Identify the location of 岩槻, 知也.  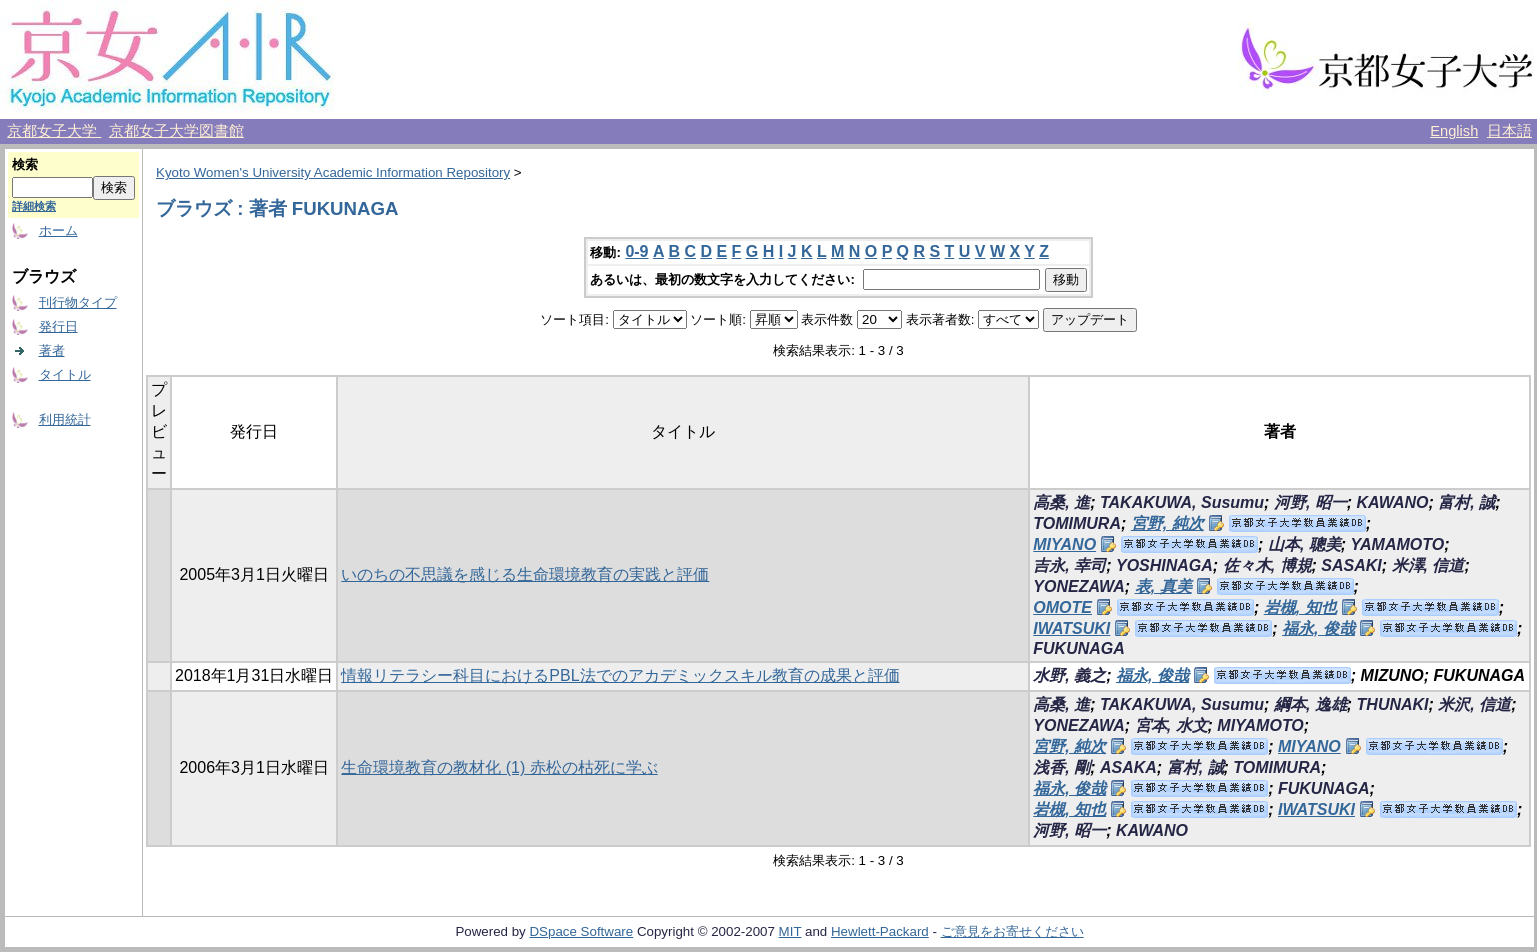
(1300, 607).